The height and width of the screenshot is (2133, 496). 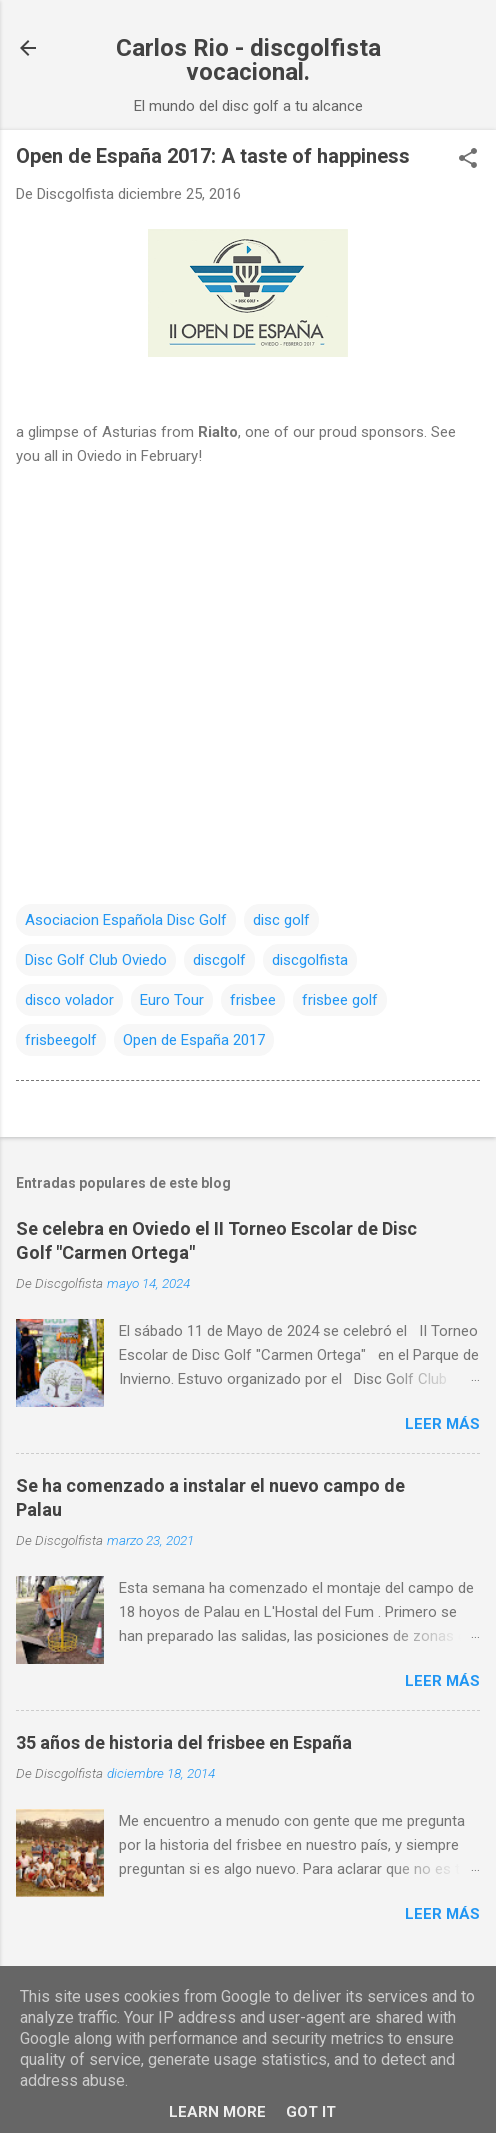 What do you see at coordinates (253, 1000) in the screenshot?
I see `frisbee` at bounding box center [253, 1000].